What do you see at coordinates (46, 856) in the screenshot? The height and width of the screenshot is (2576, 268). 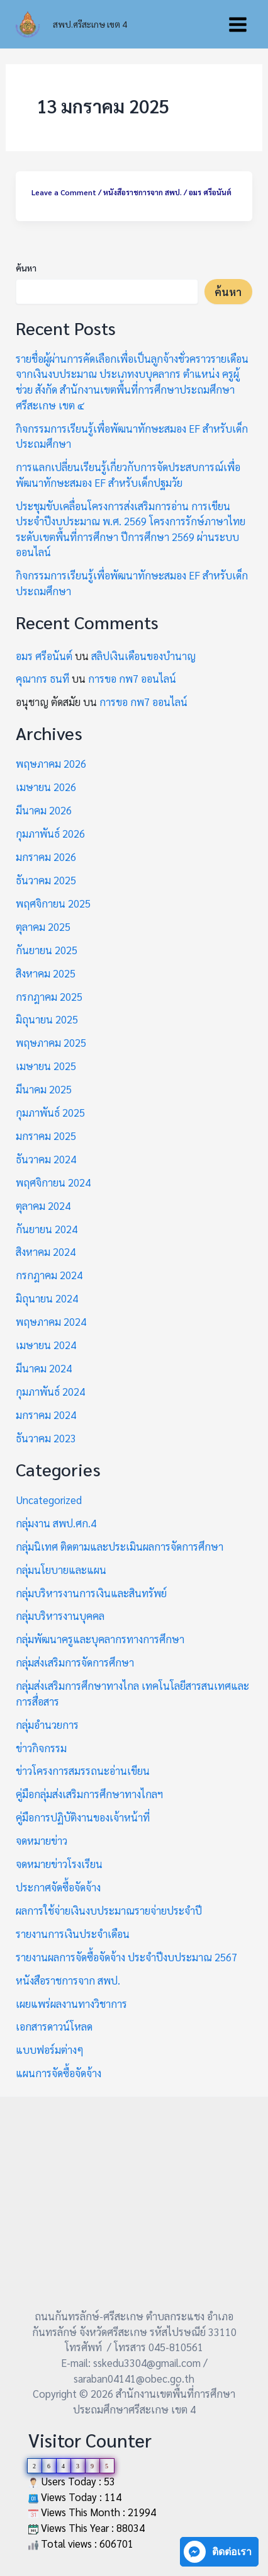 I see `มกราคม 2026` at bounding box center [46, 856].